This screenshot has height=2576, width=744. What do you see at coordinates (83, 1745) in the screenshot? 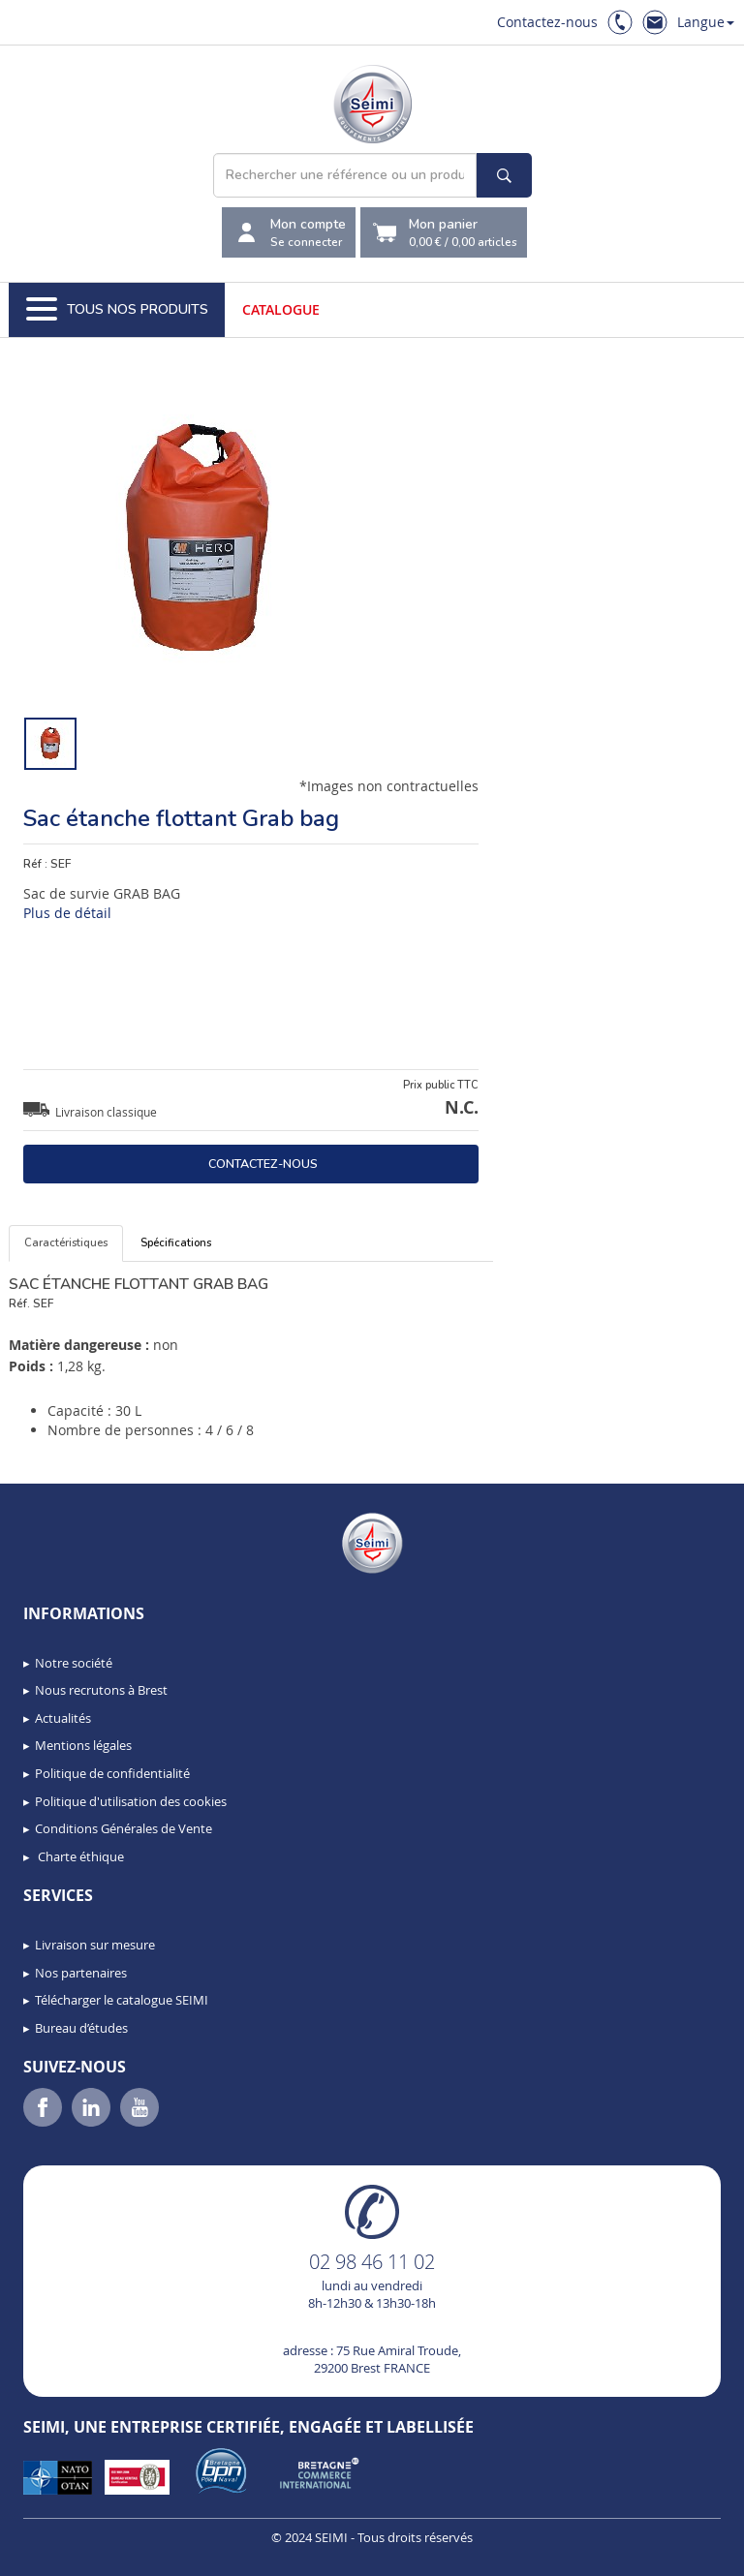
I see `Mentions légales` at bounding box center [83, 1745].